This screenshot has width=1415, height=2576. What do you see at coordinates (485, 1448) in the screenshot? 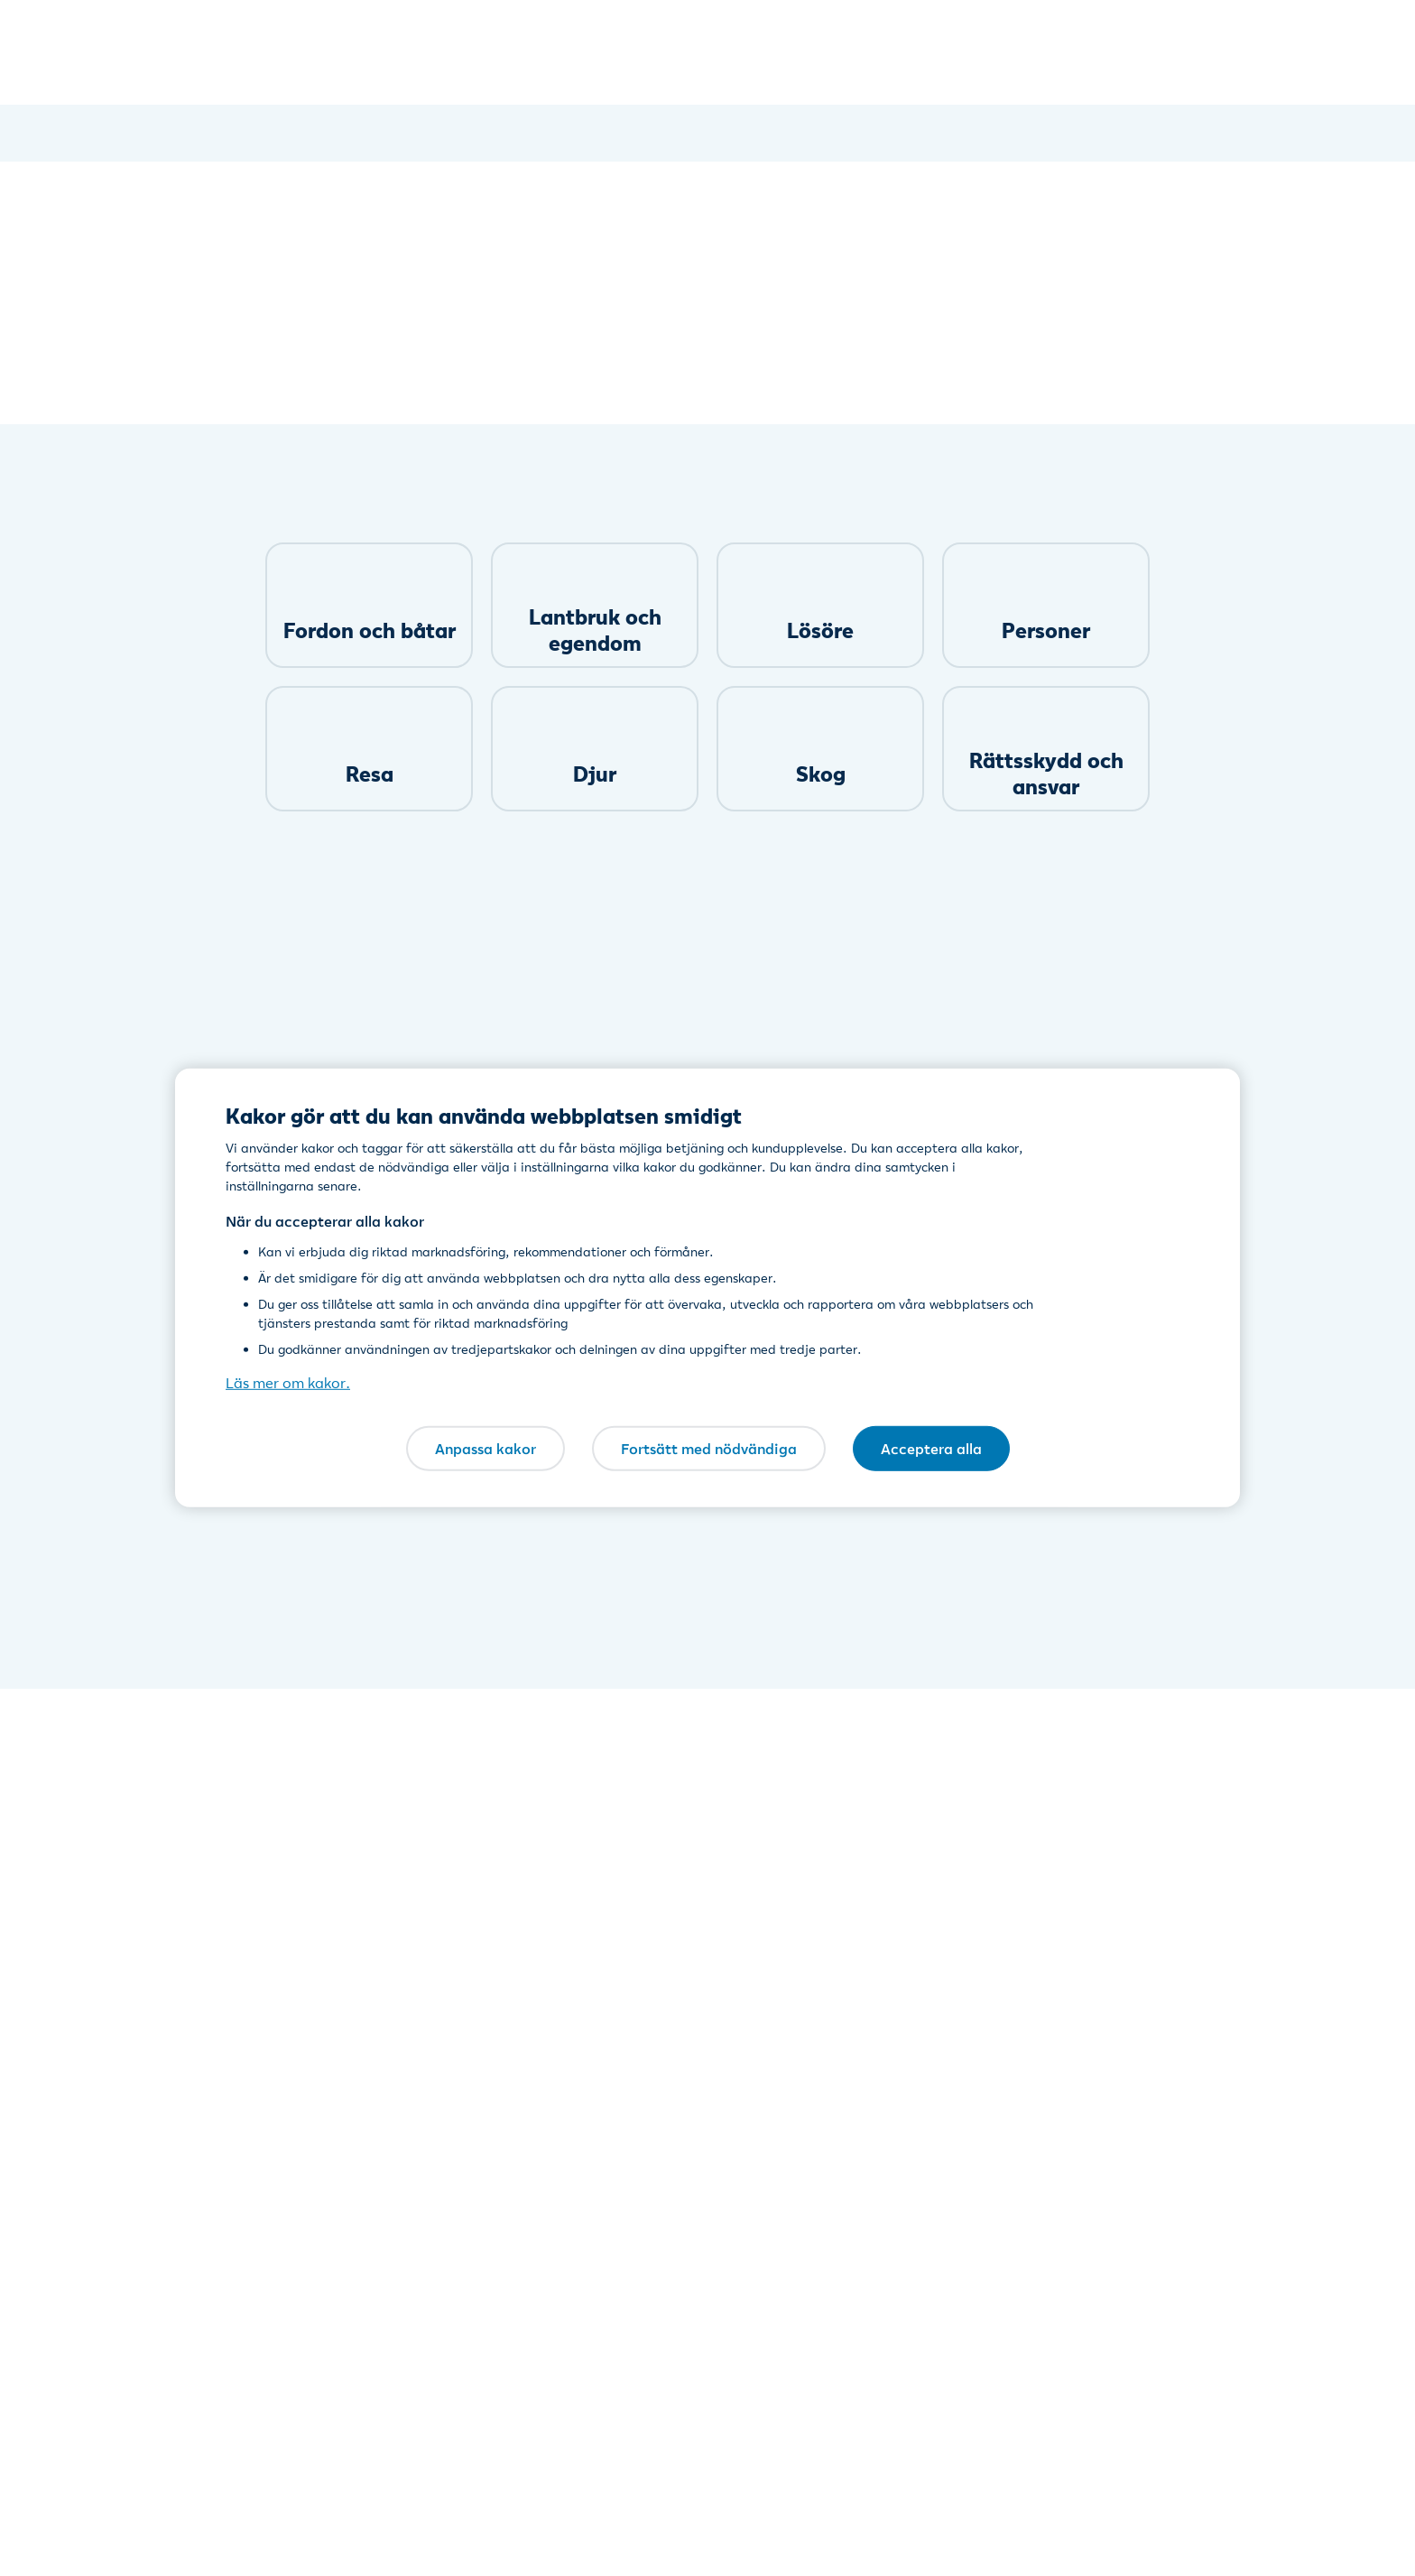
I see `Anpassa kakor [Anpassa kakor, Öppnar dialogrutan för inställningscenter]` at bounding box center [485, 1448].